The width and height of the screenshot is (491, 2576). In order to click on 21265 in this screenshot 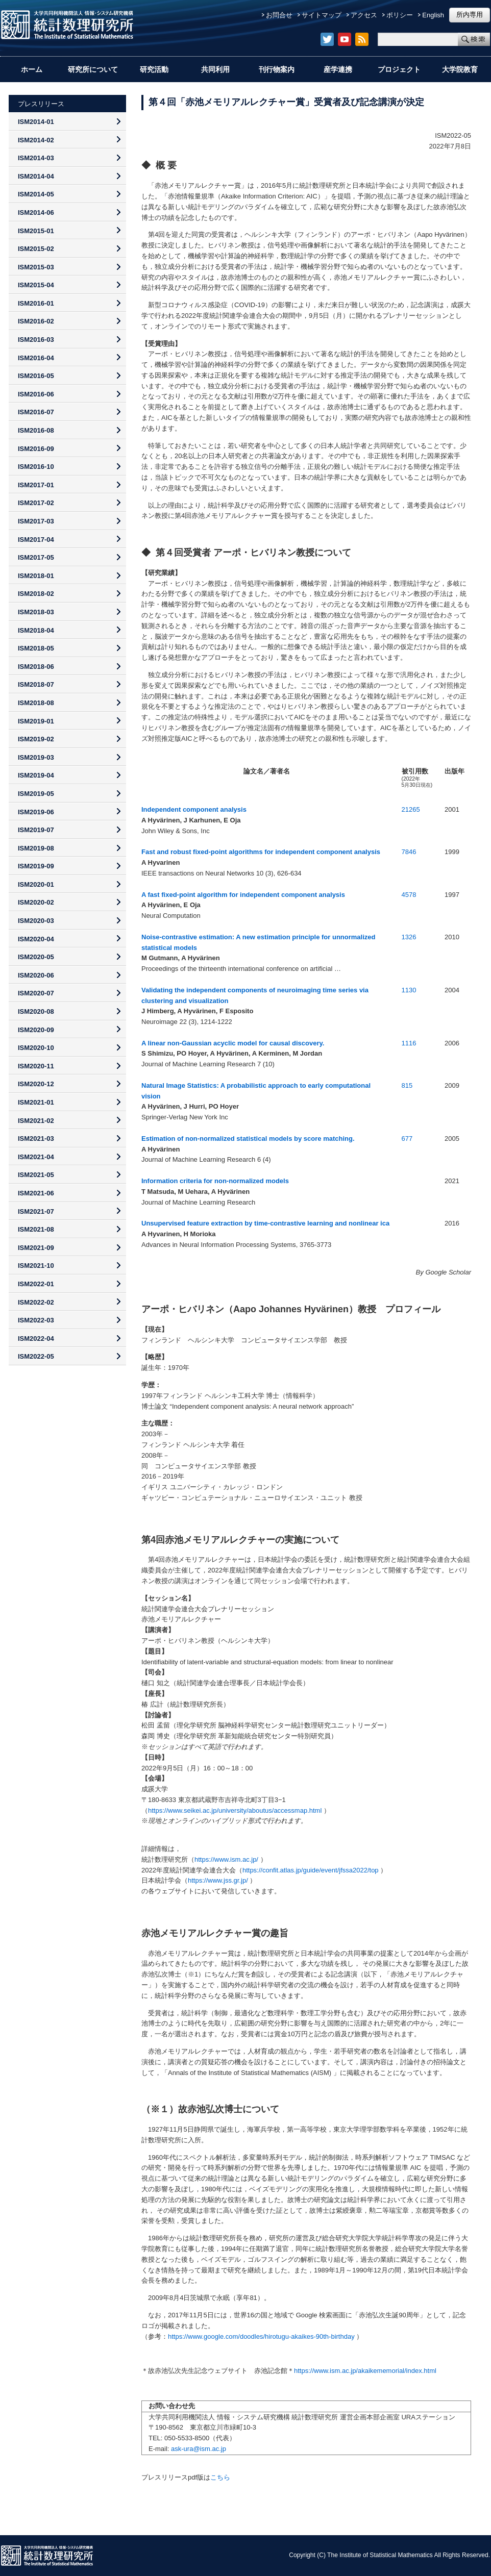, I will do `click(411, 809)`.